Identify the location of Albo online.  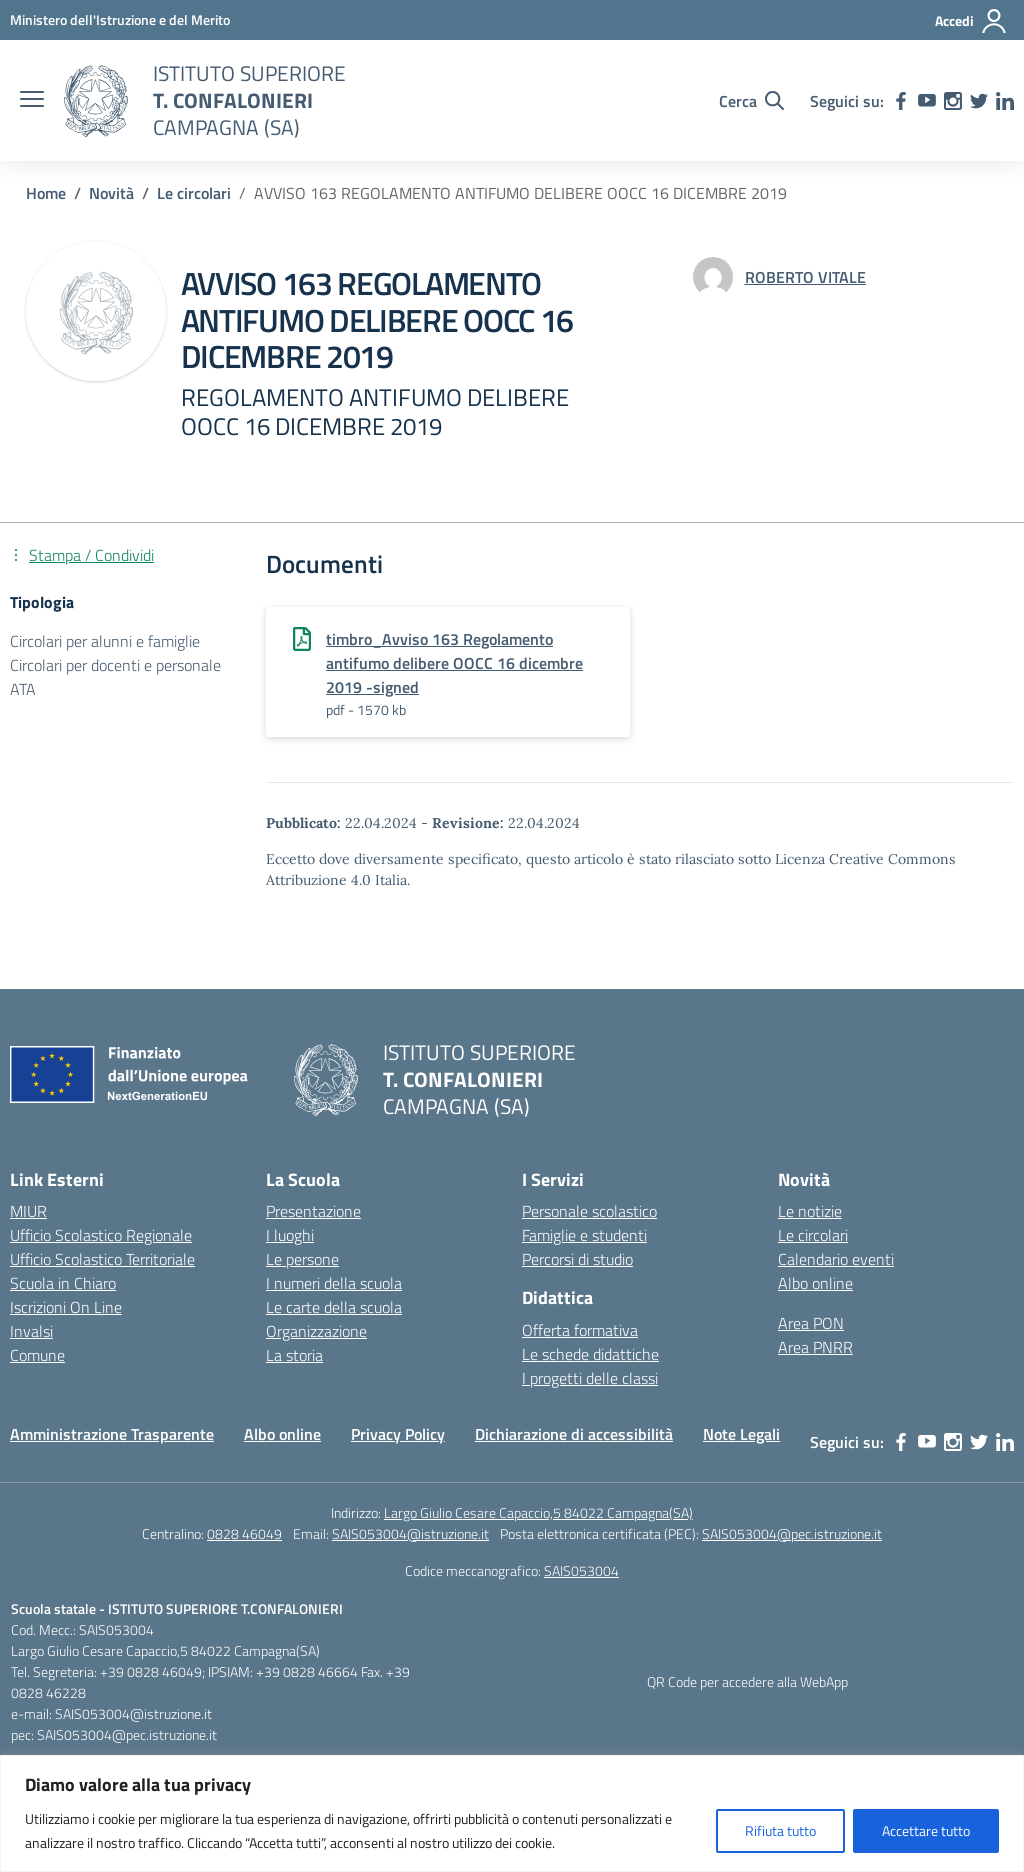
(815, 1283).